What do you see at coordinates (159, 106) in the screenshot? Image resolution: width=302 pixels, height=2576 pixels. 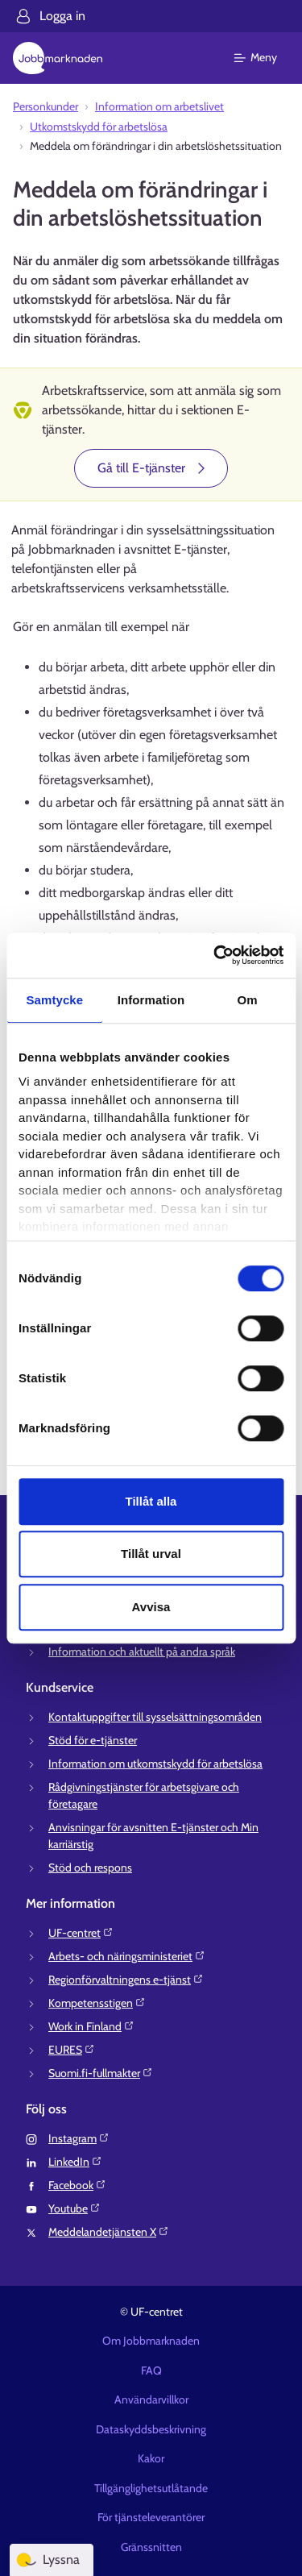 I see `Information om arbetslivet` at bounding box center [159, 106].